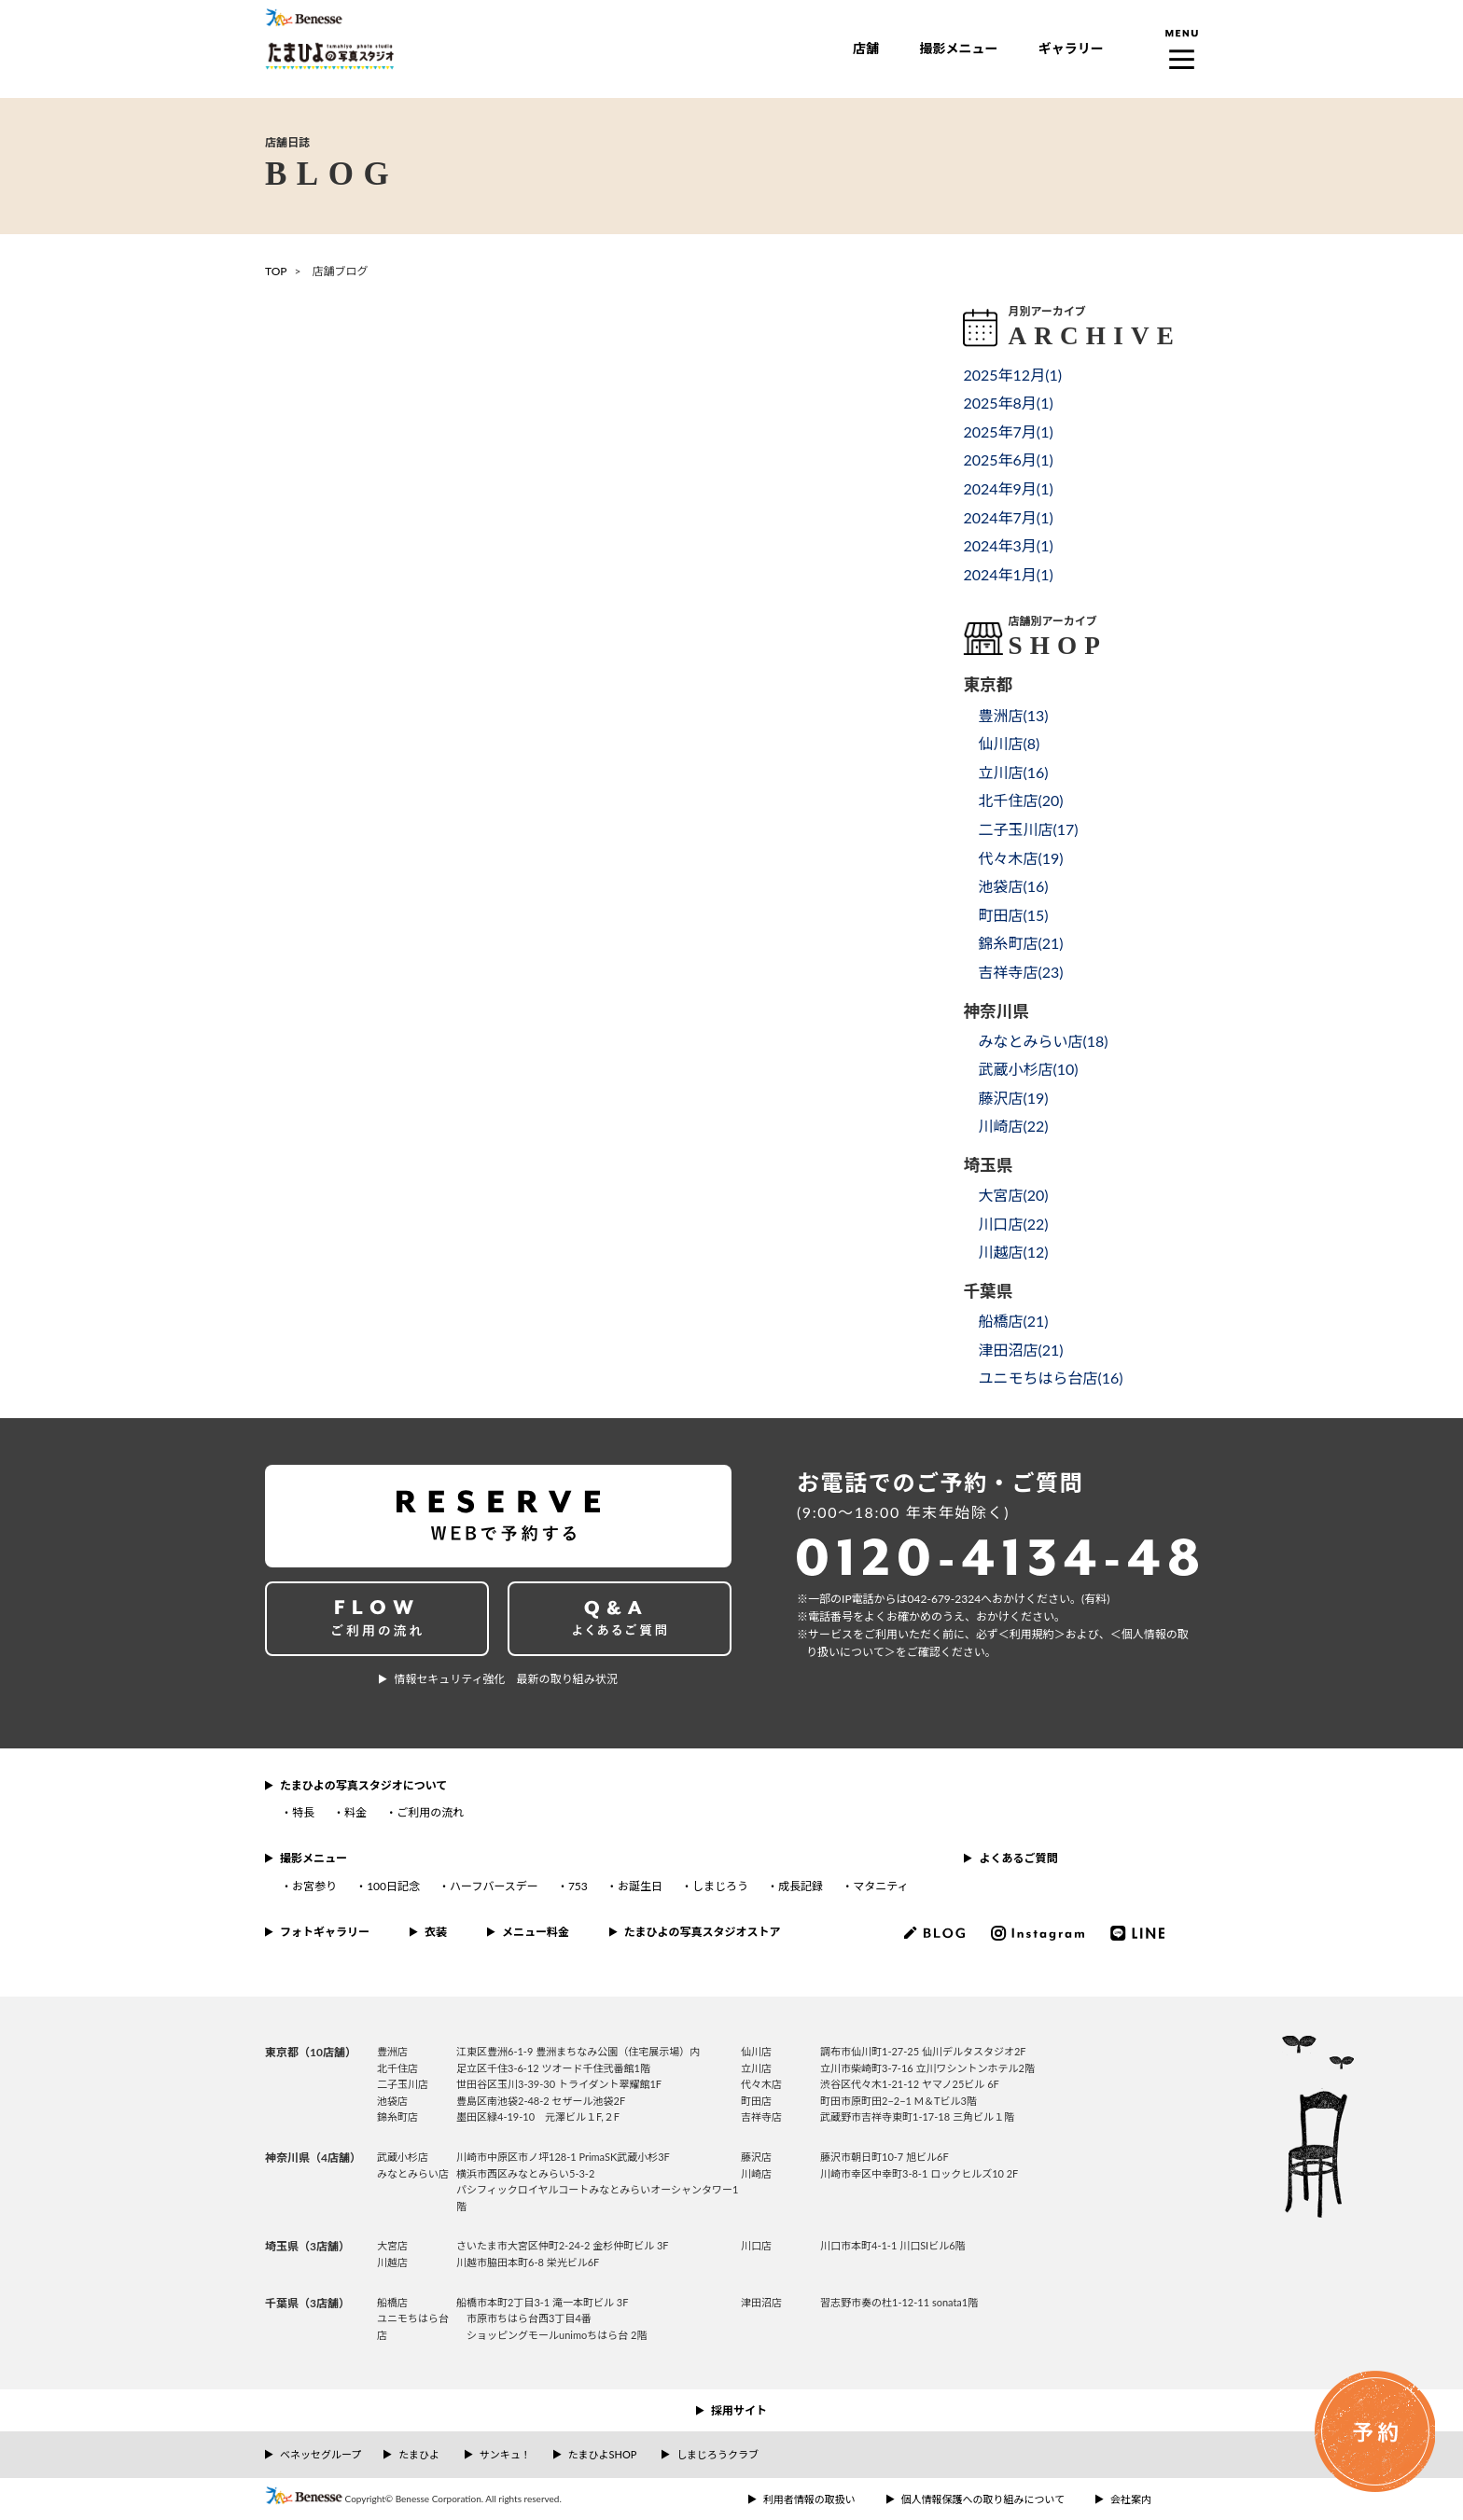 The image size is (1463, 2520). What do you see at coordinates (1013, 1195) in the screenshot?
I see `大宮店()` at bounding box center [1013, 1195].